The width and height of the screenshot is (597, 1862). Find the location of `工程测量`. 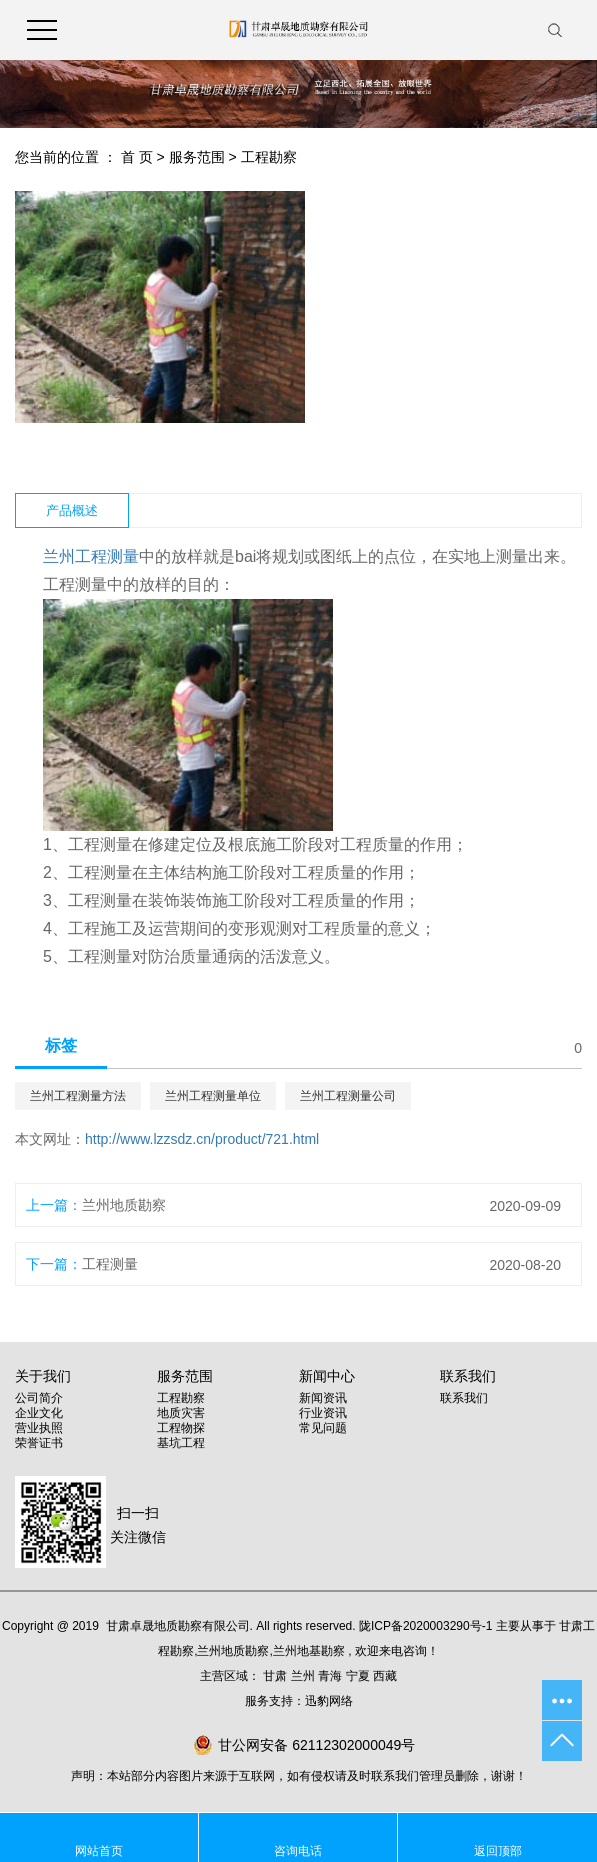

工程测量 is located at coordinates (110, 1264).